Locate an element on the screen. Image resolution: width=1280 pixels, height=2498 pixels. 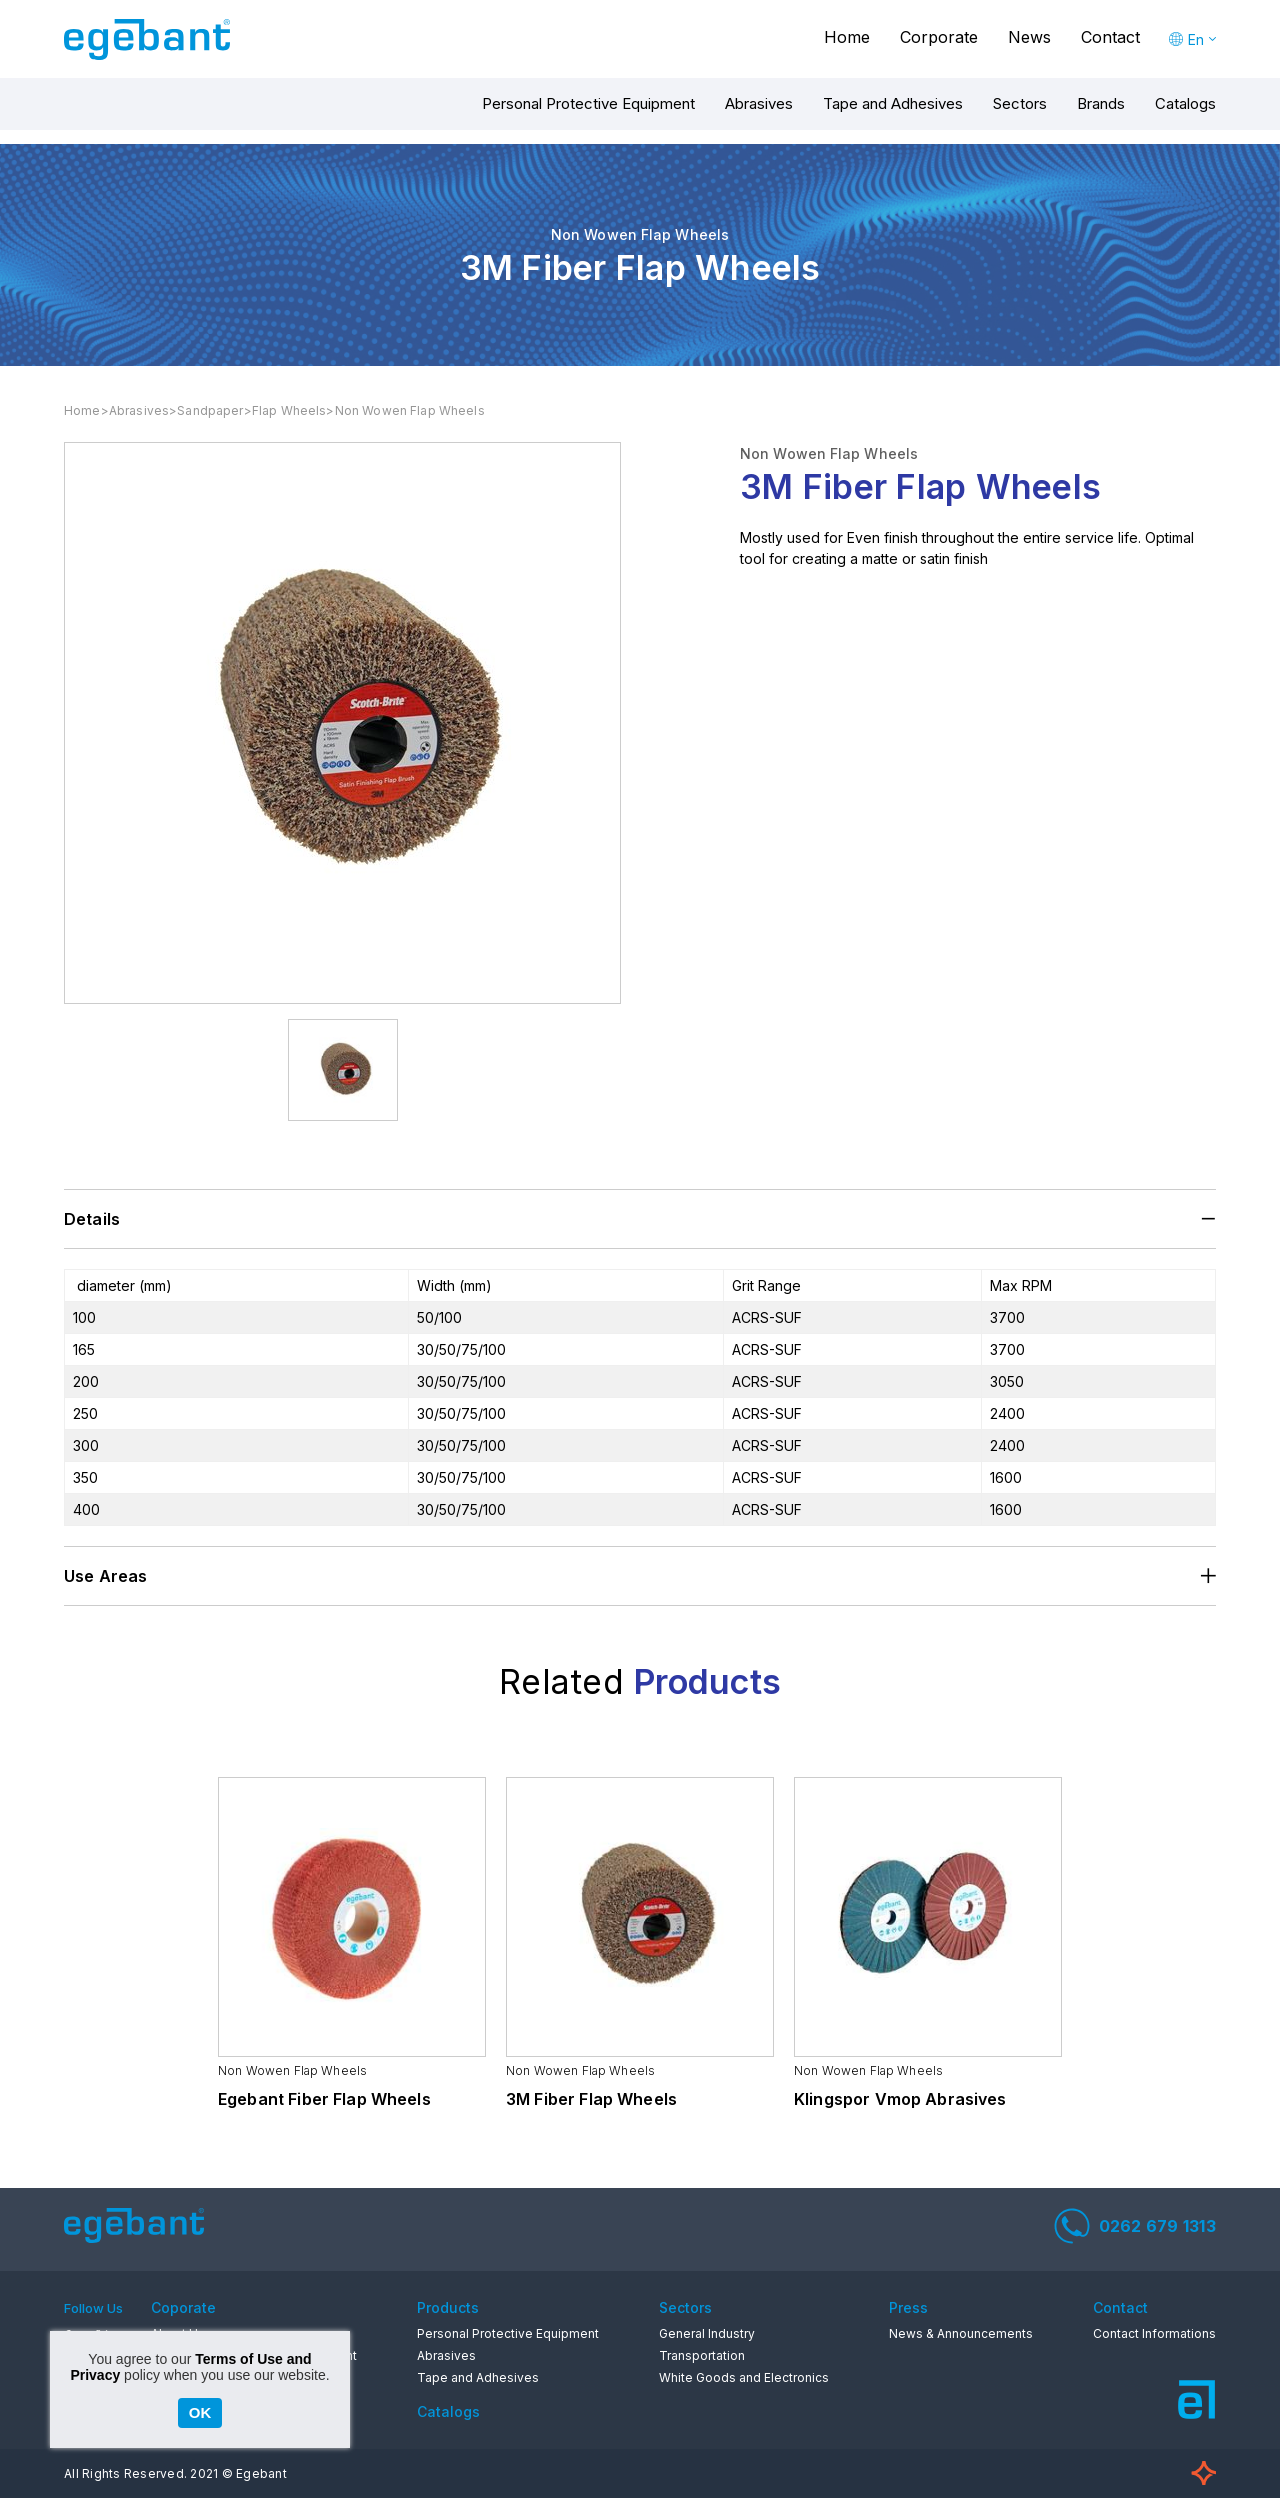
Sandpaper is located at coordinates (210, 410).